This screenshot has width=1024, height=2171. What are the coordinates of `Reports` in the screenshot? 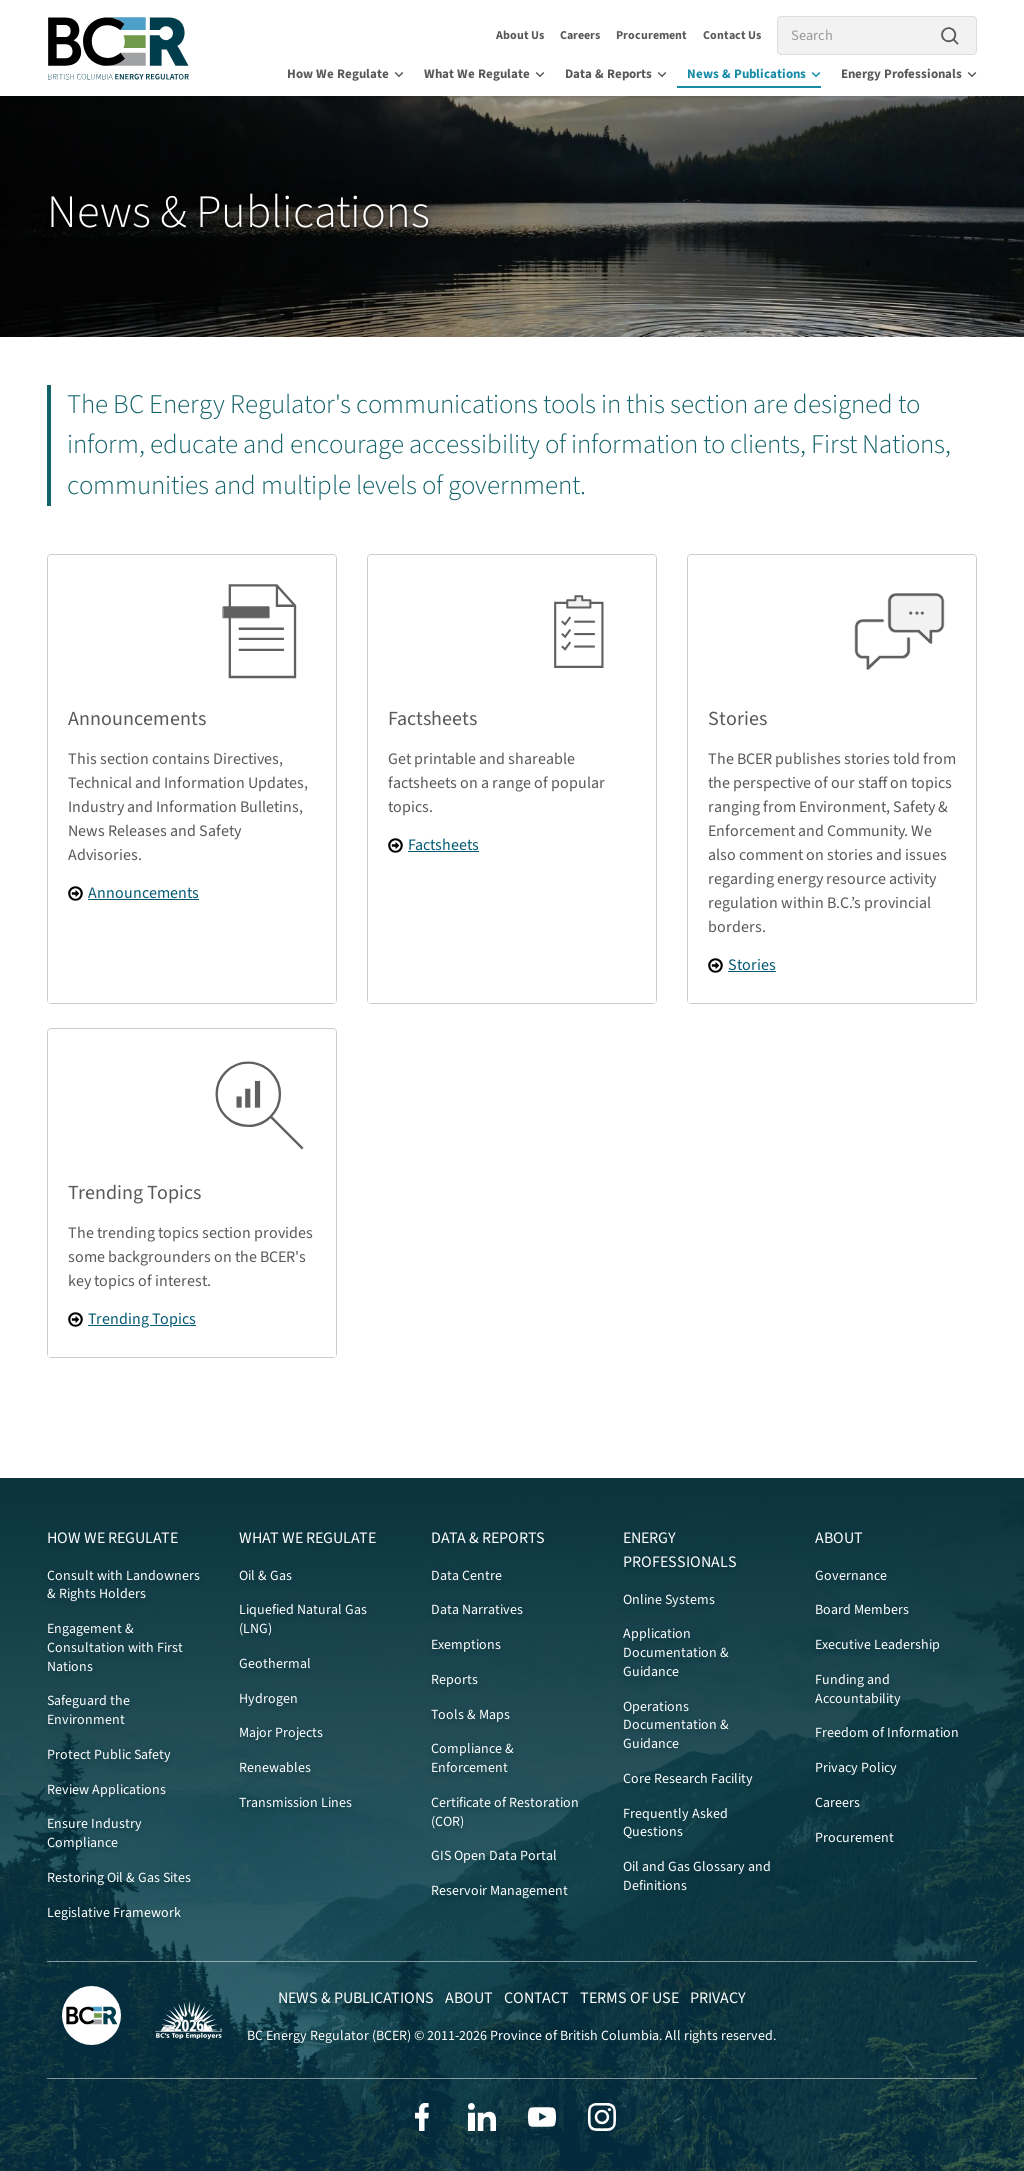 It's located at (454, 1680).